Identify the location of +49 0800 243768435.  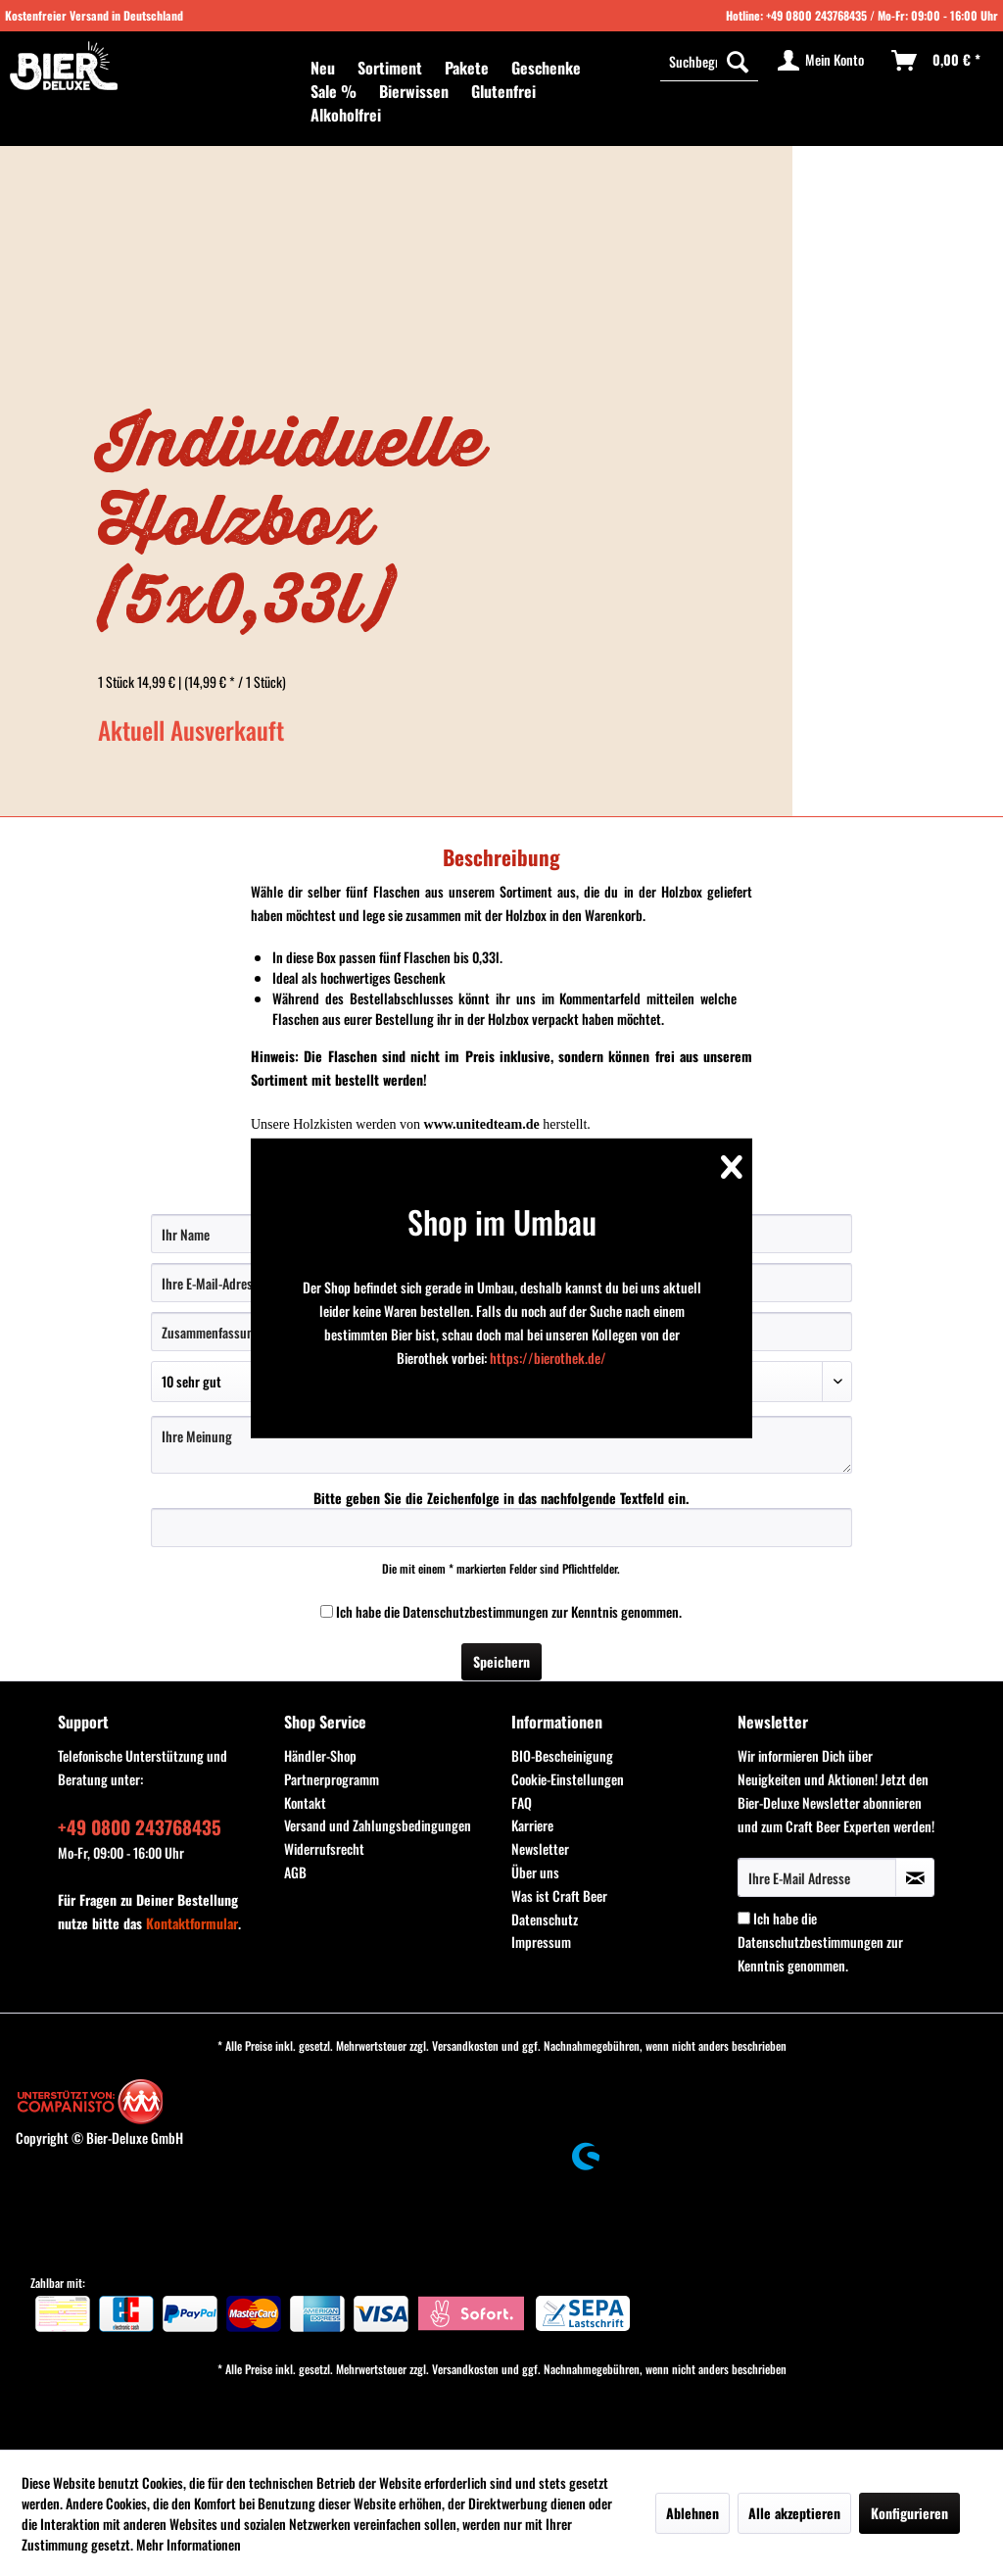
(816, 15).